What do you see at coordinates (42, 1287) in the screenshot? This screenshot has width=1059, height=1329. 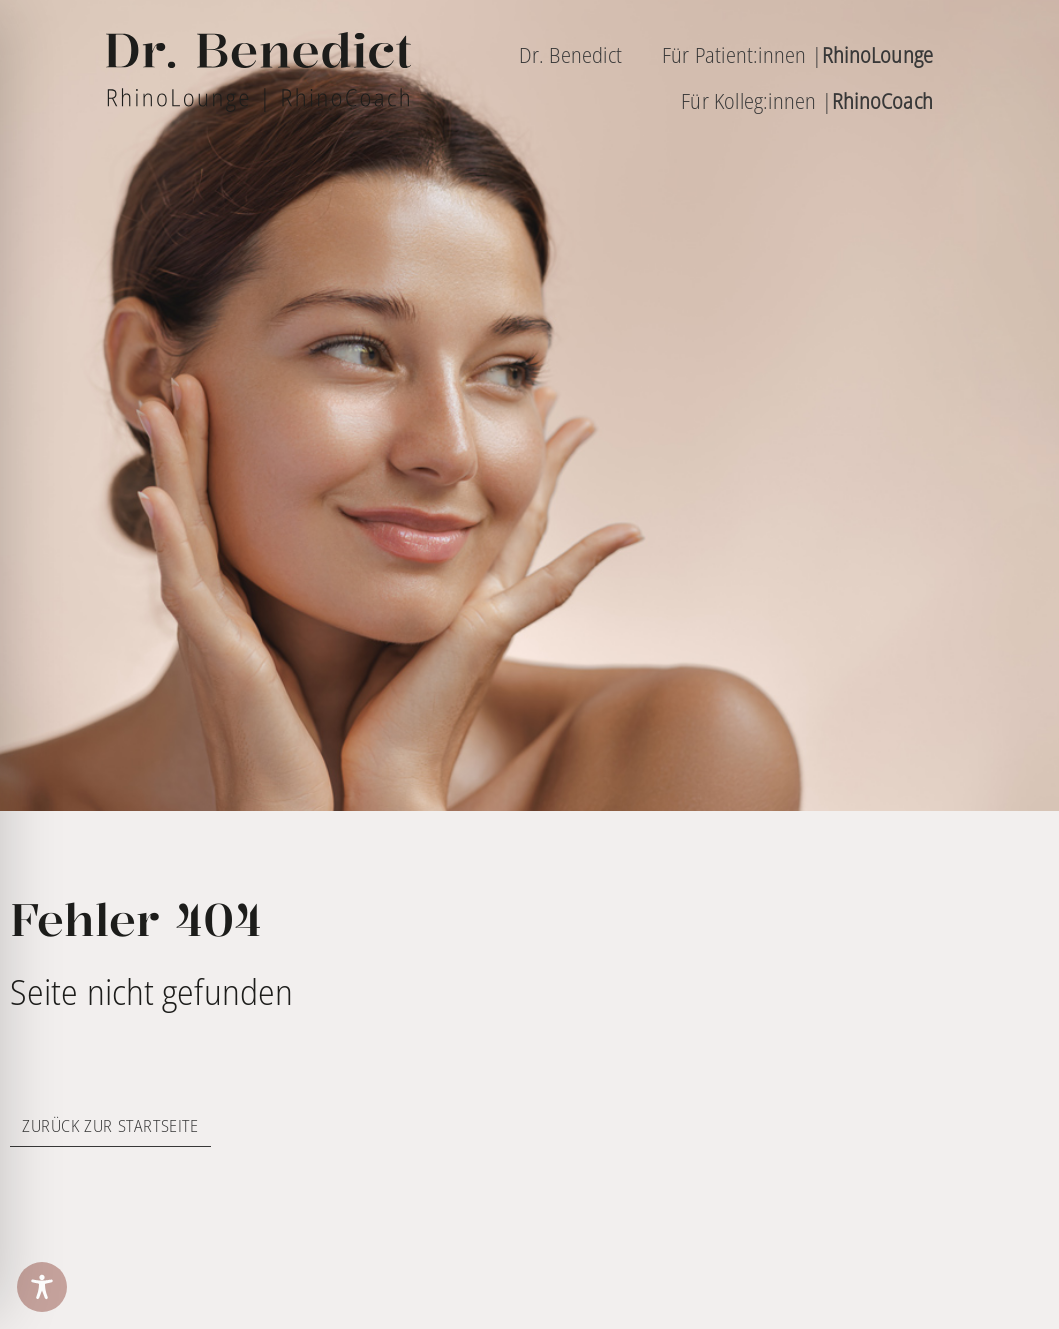 I see `[Toggle Accessibility Toolbar]` at bounding box center [42, 1287].